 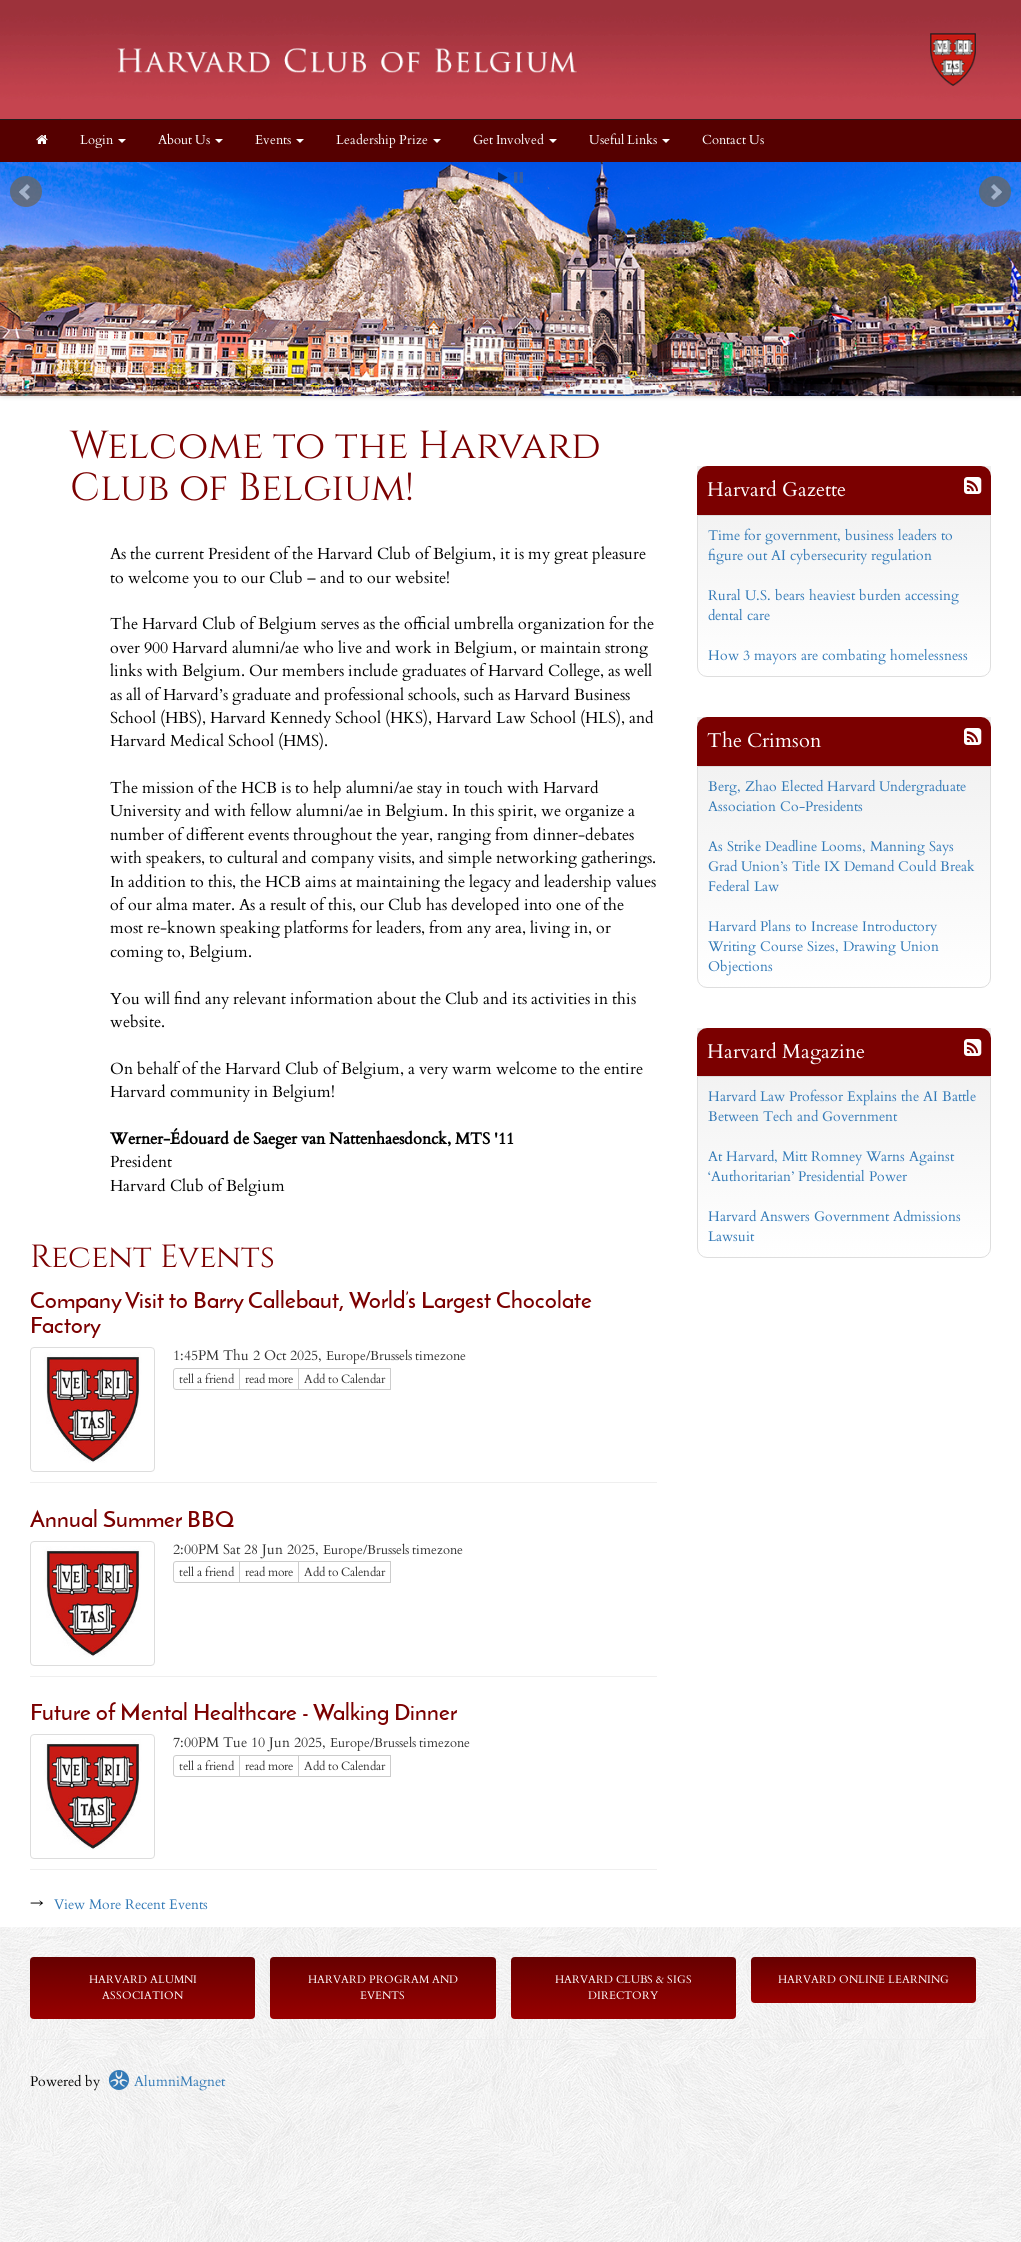 I want to click on At Harvard, Mitt Romney Warns Against ‘Authoritarian’ Presidential Power, so click(x=831, y=1166).